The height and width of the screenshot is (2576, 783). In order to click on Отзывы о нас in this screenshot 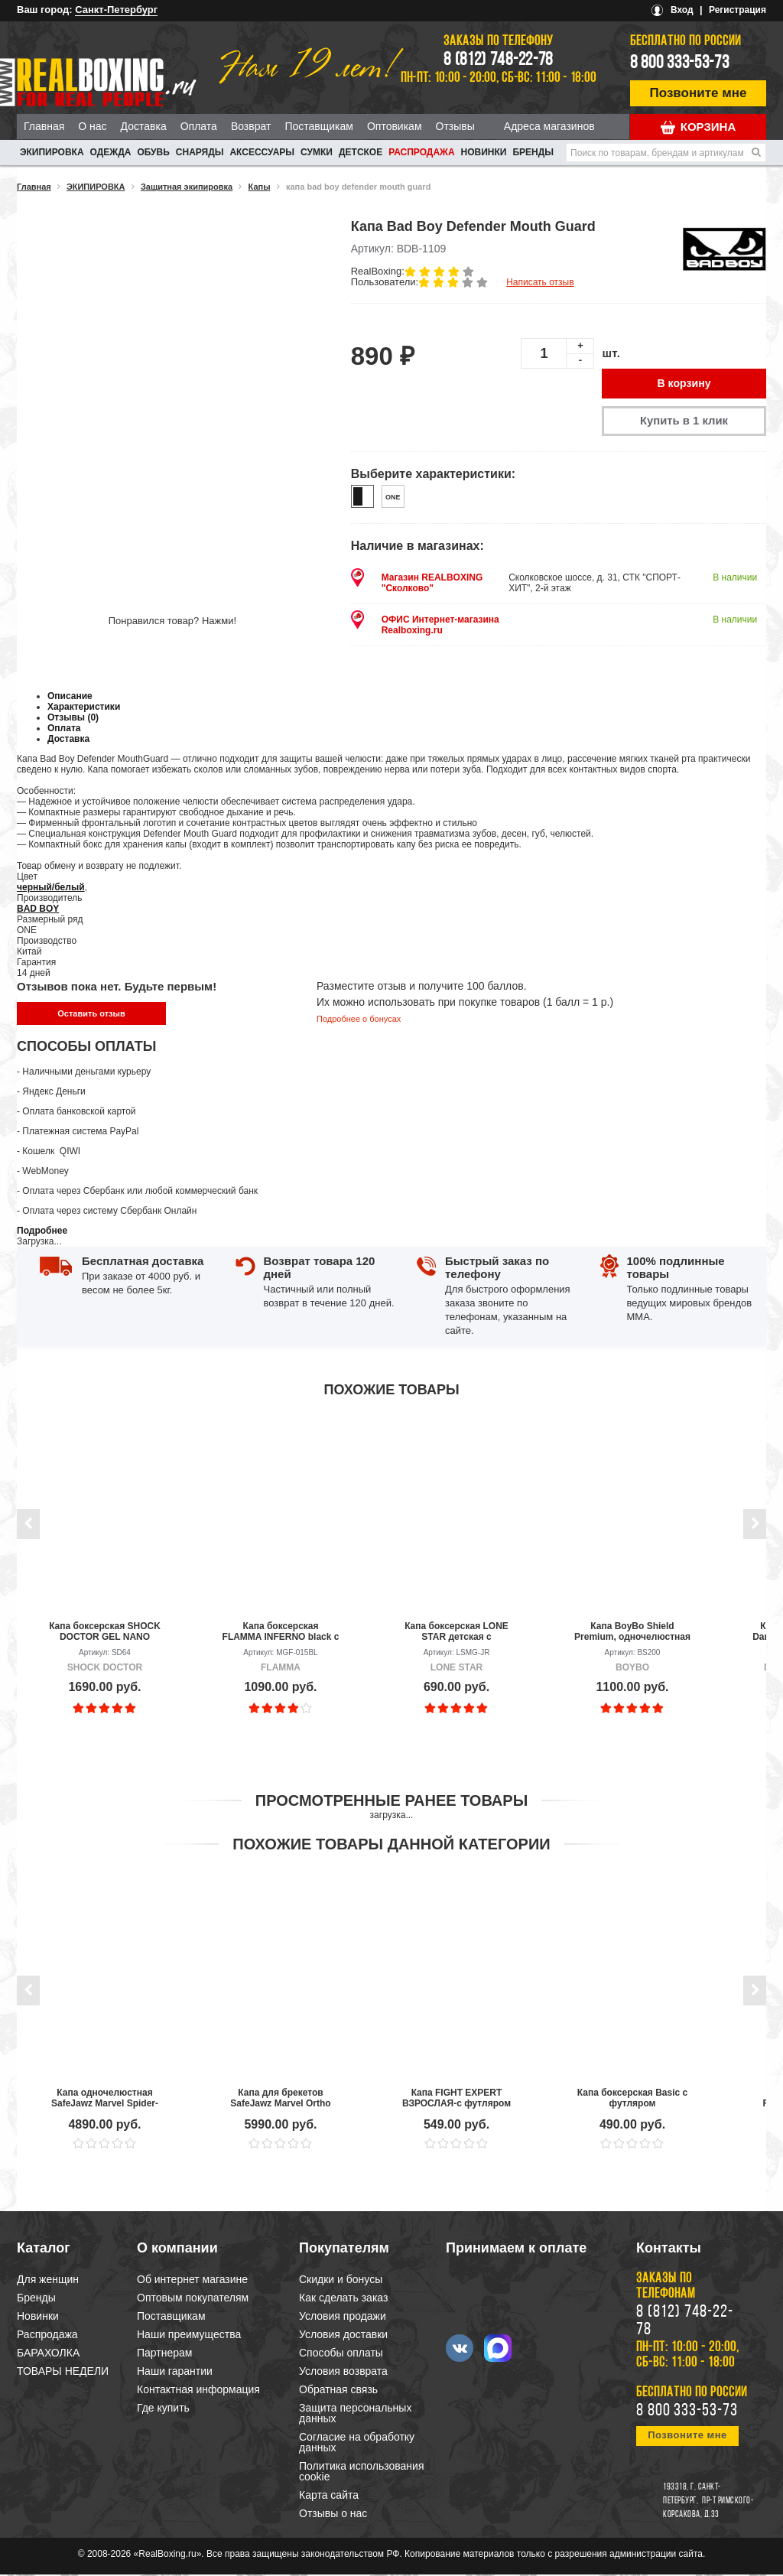, I will do `click(333, 2515)`.